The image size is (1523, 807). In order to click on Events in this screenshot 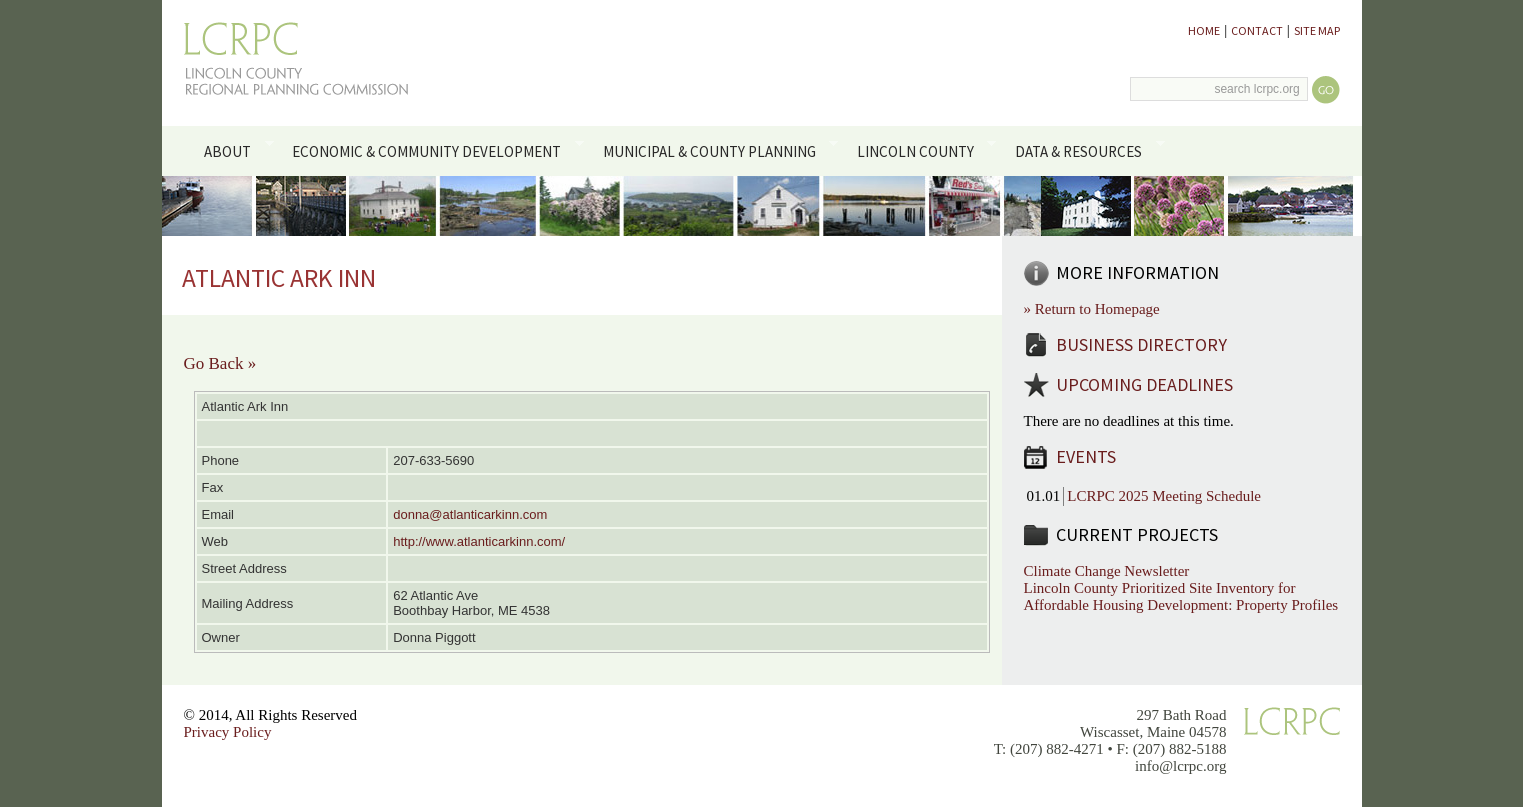, I will do `click(1086, 456)`.